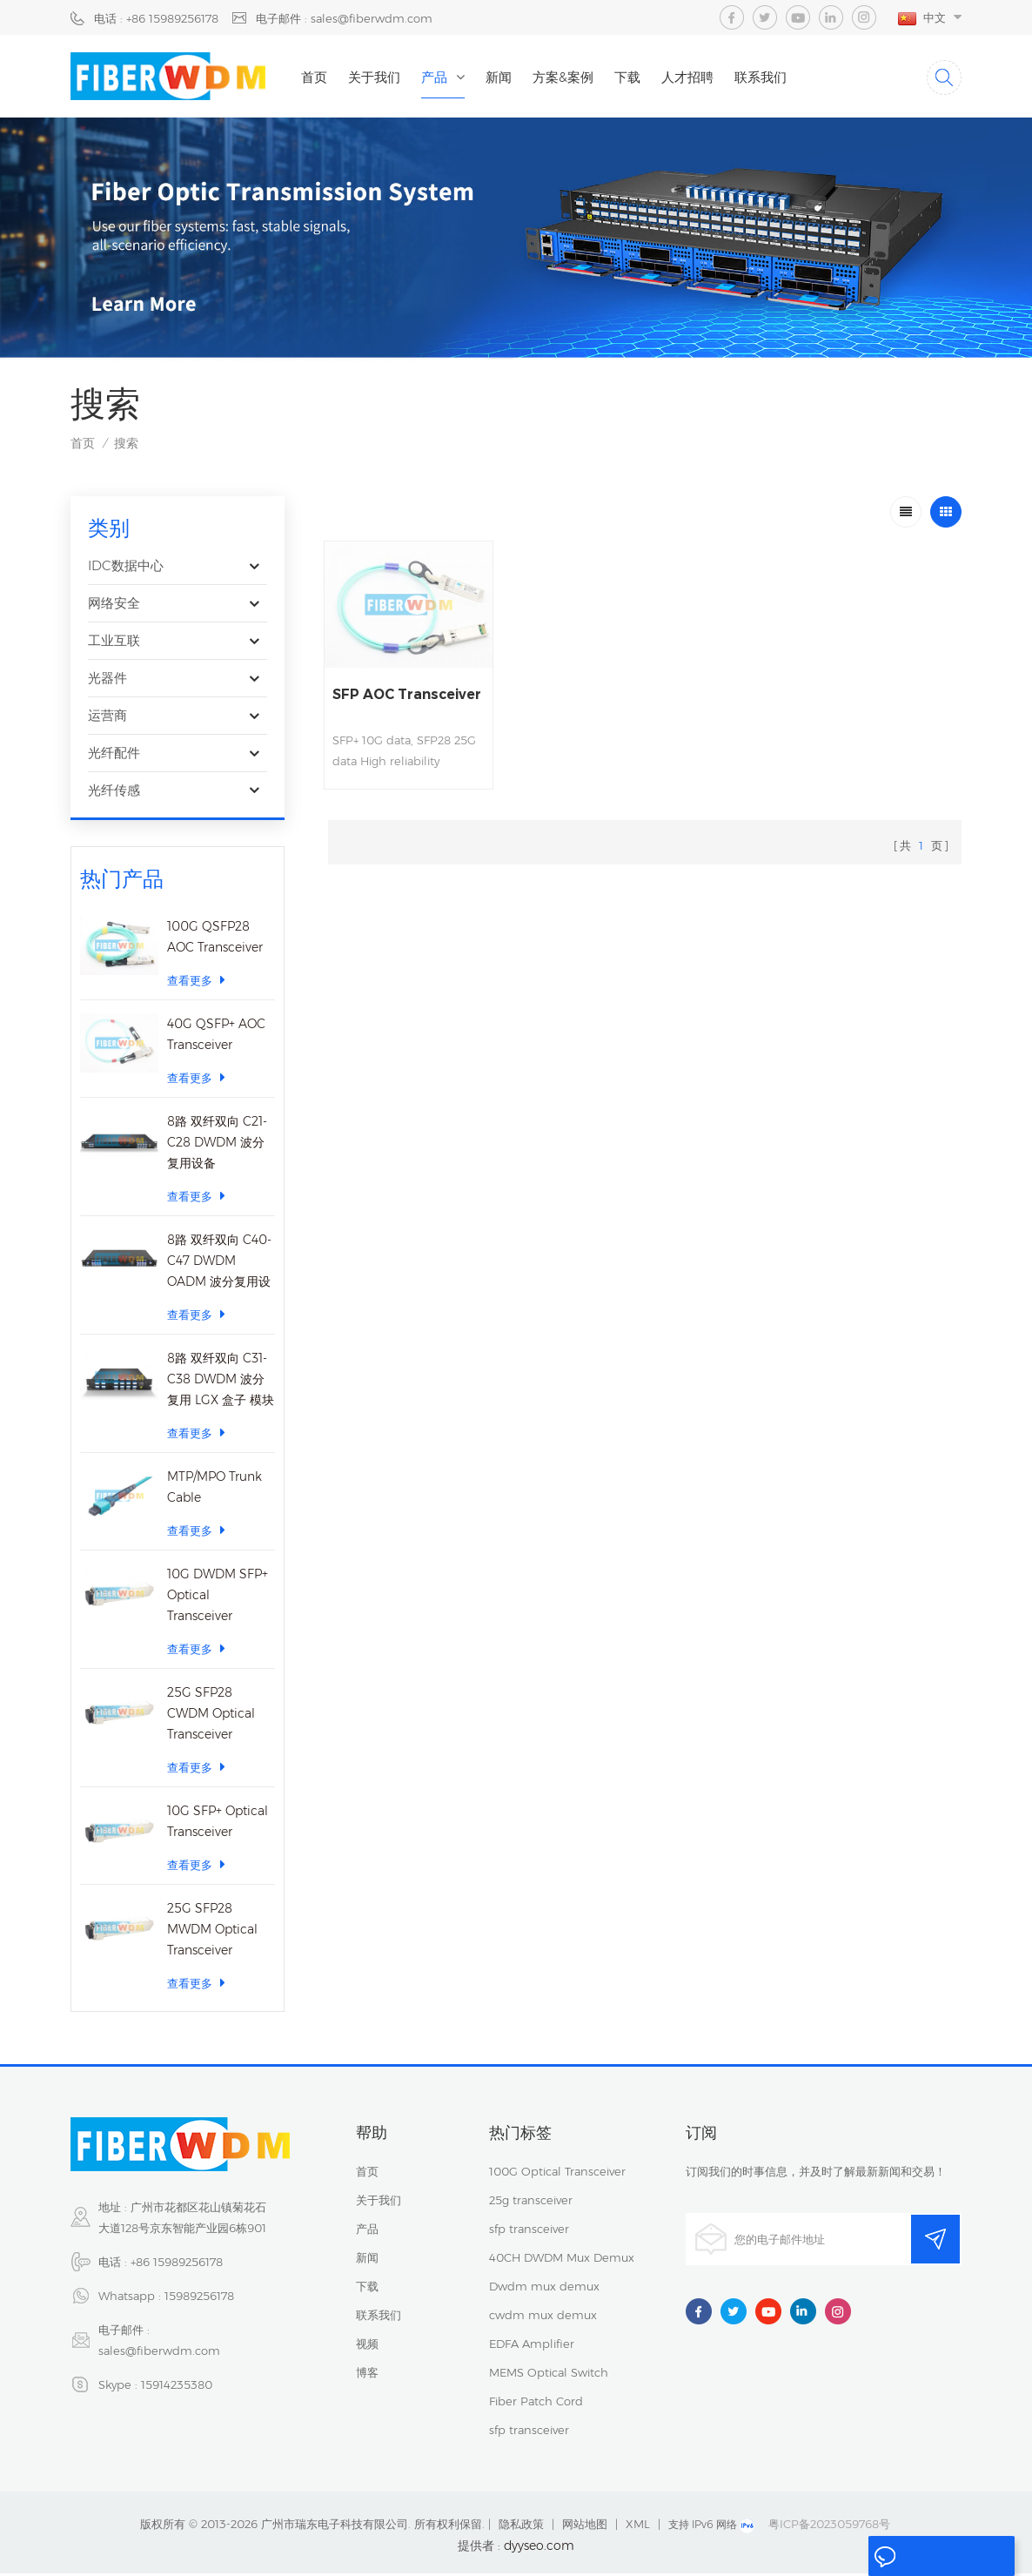  What do you see at coordinates (107, 718) in the screenshot?
I see `运营商` at bounding box center [107, 718].